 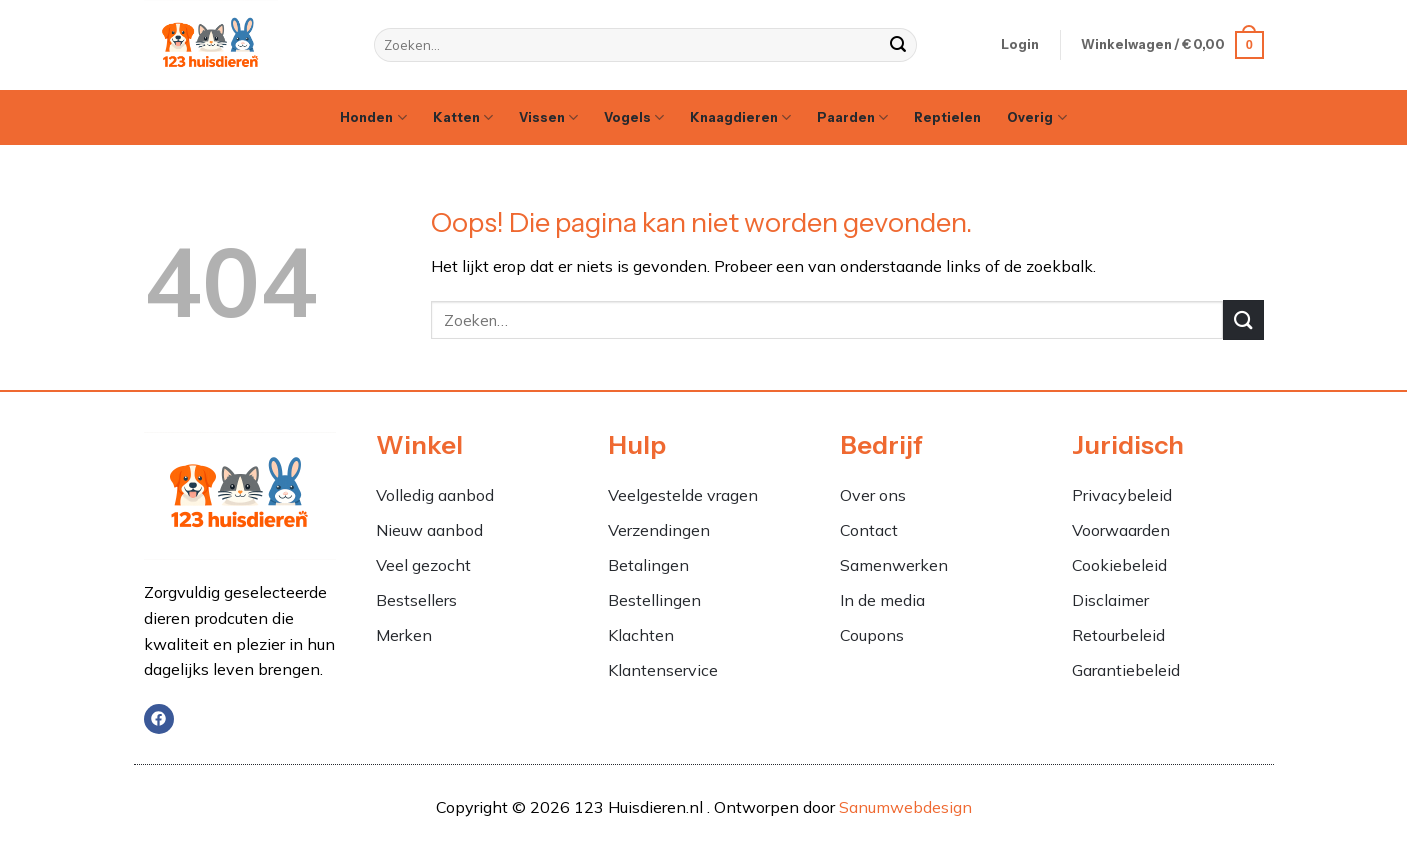 I want to click on Honden, so click(x=373, y=117).